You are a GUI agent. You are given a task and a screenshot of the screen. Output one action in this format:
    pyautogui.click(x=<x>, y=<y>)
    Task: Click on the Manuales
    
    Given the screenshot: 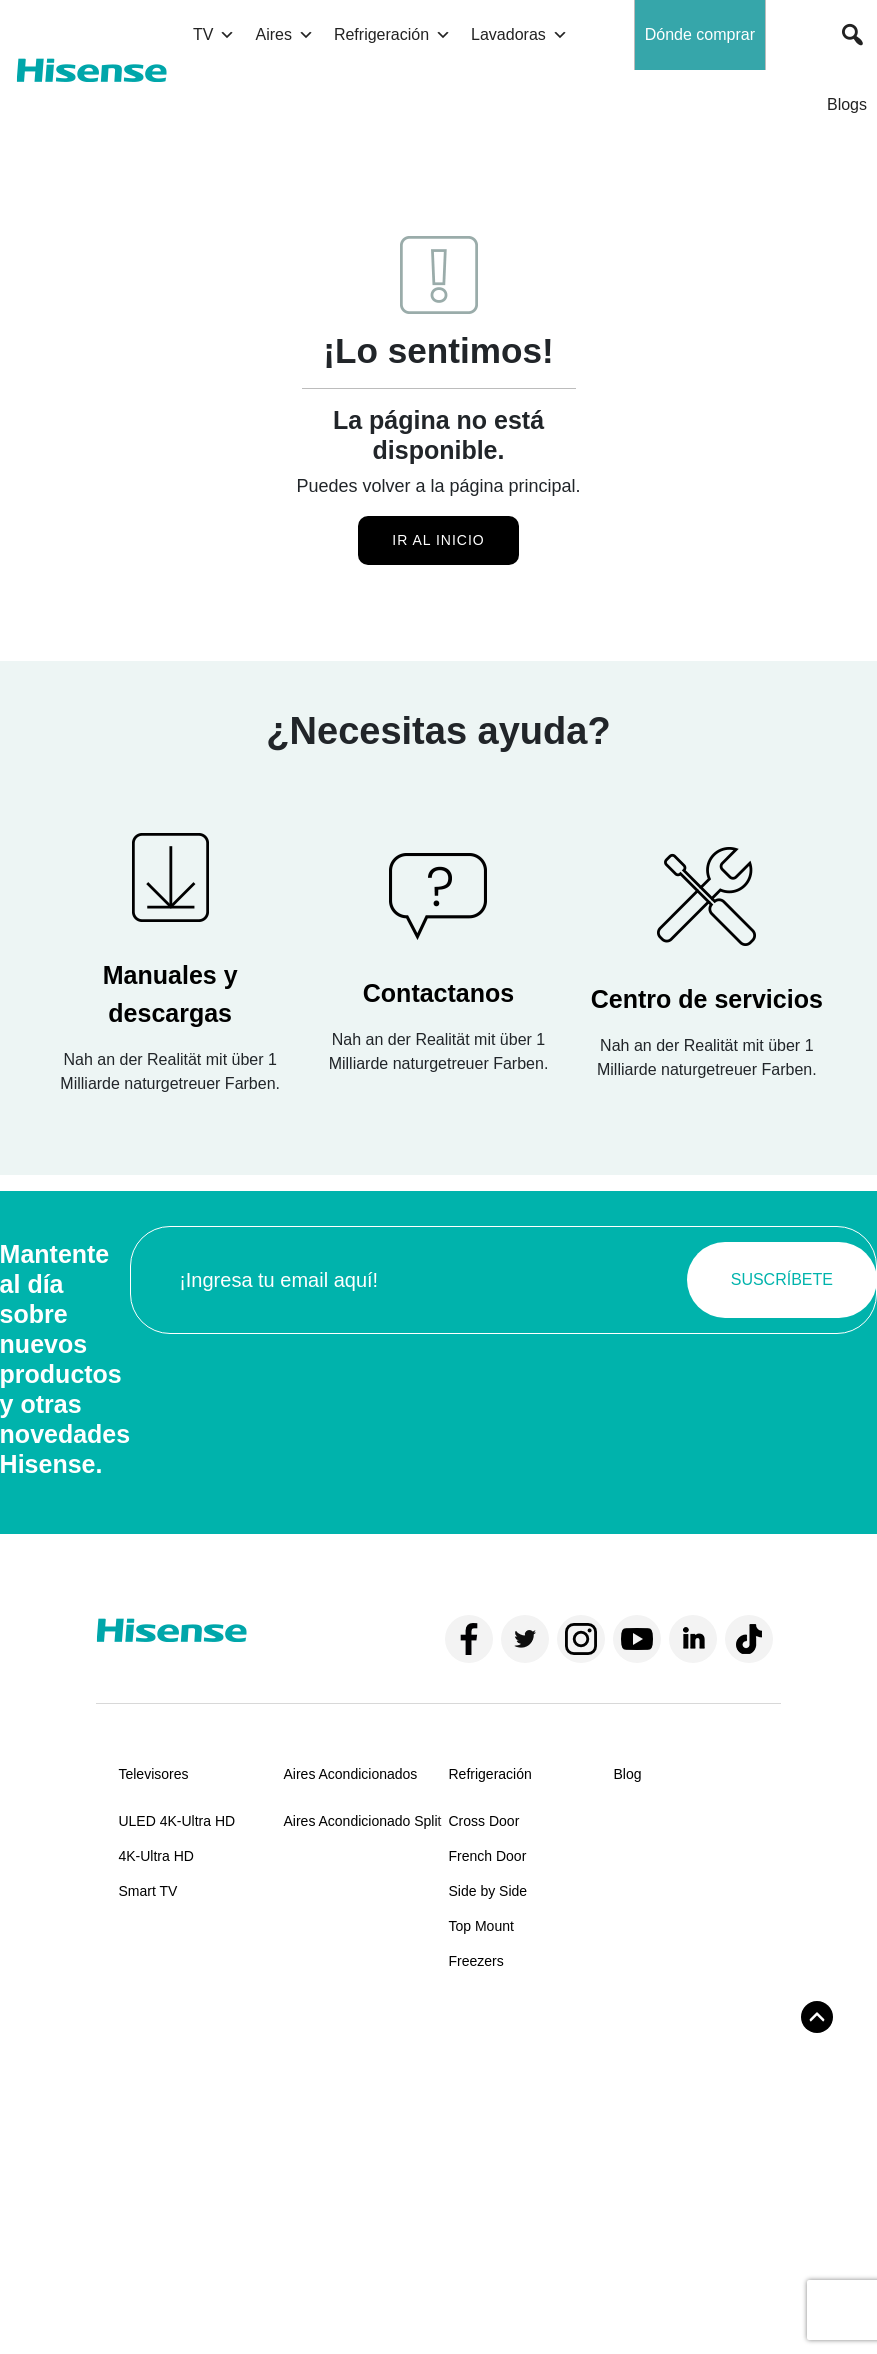 What is the action you would take?
    pyautogui.click(x=313, y=2123)
    